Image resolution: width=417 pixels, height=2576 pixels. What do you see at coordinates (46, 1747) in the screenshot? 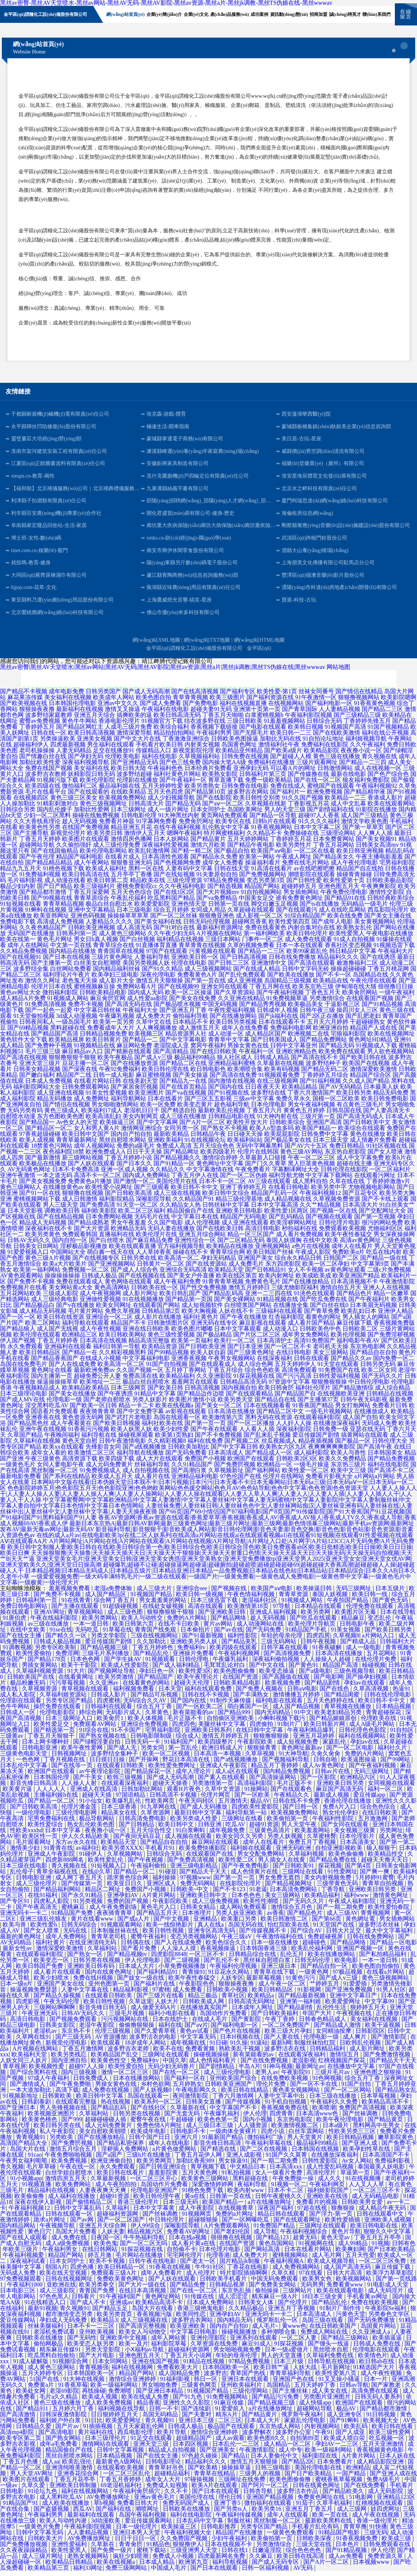
I see `日本上网卡哪种好` at bounding box center [46, 1747].